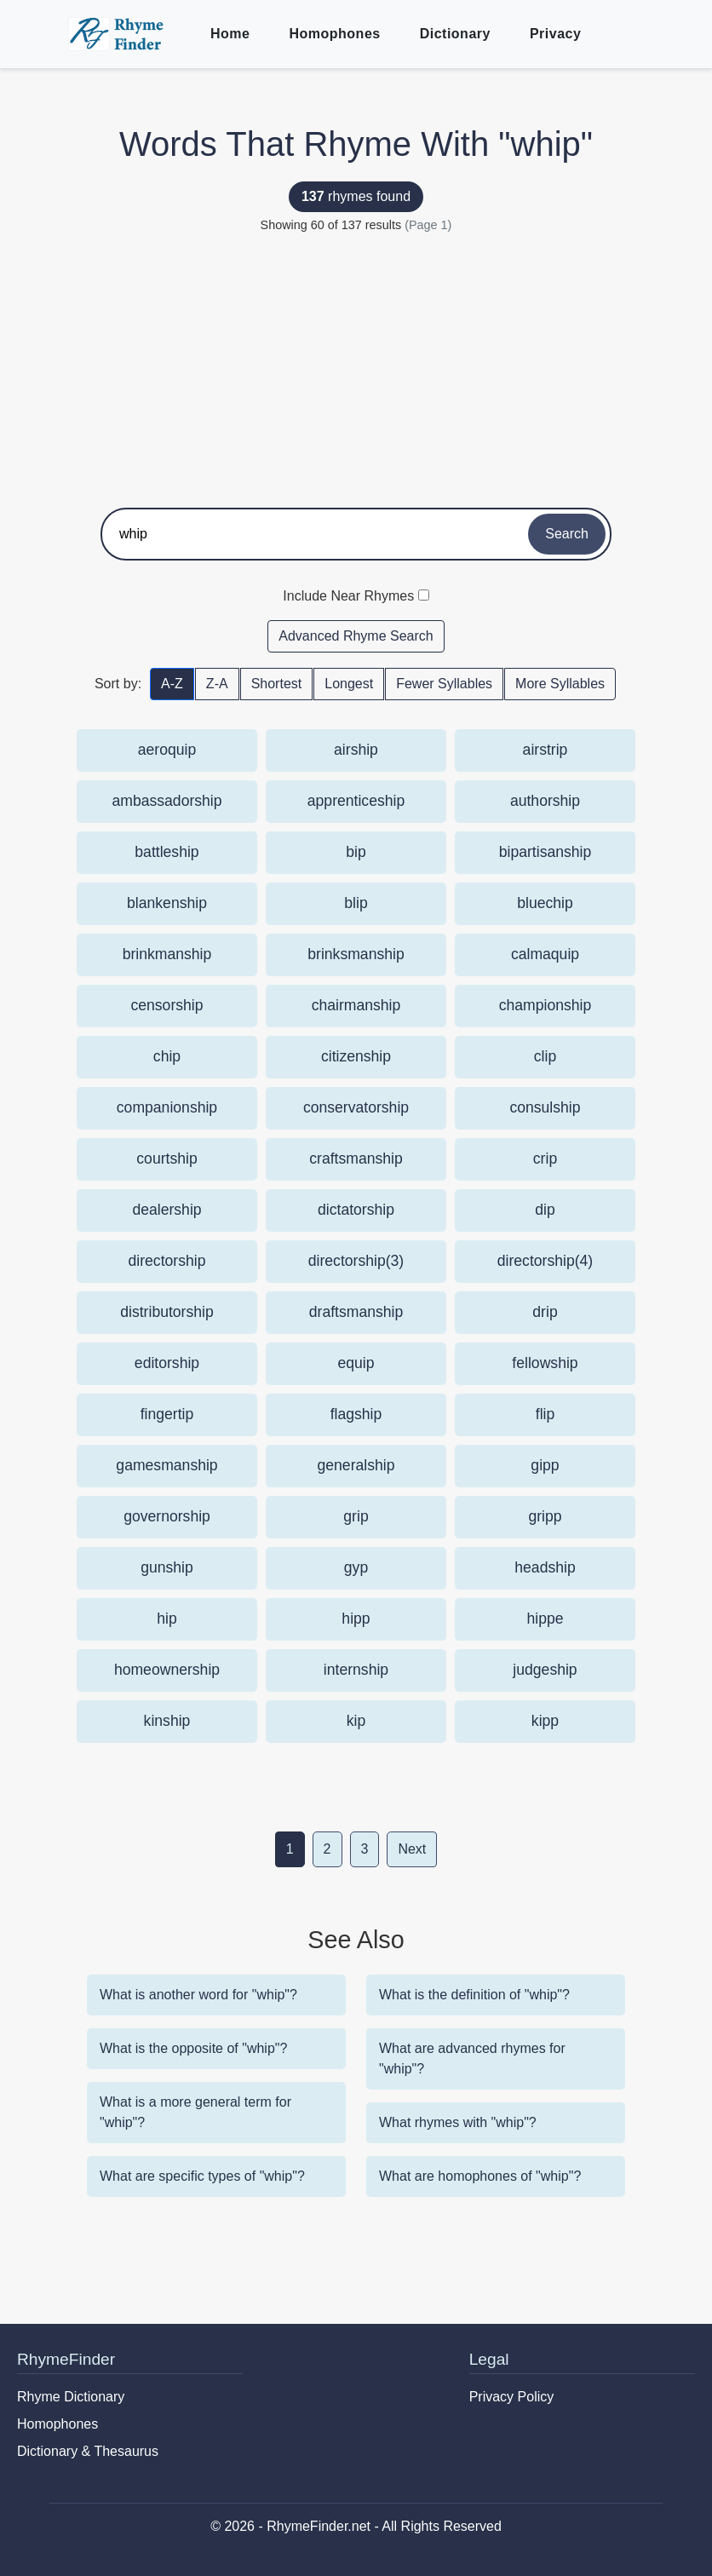  What do you see at coordinates (202, 2176) in the screenshot?
I see `What are specific types of "whip"?` at bounding box center [202, 2176].